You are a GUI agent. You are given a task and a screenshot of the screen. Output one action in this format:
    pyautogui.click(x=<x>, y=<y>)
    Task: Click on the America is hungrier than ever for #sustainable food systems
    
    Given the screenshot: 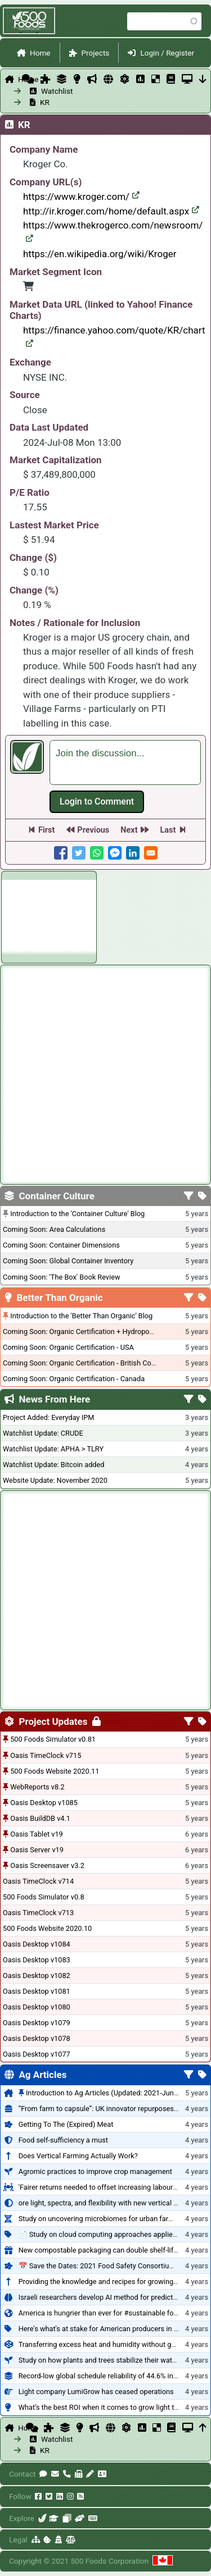 What is the action you would take?
    pyautogui.click(x=114, y=2313)
    